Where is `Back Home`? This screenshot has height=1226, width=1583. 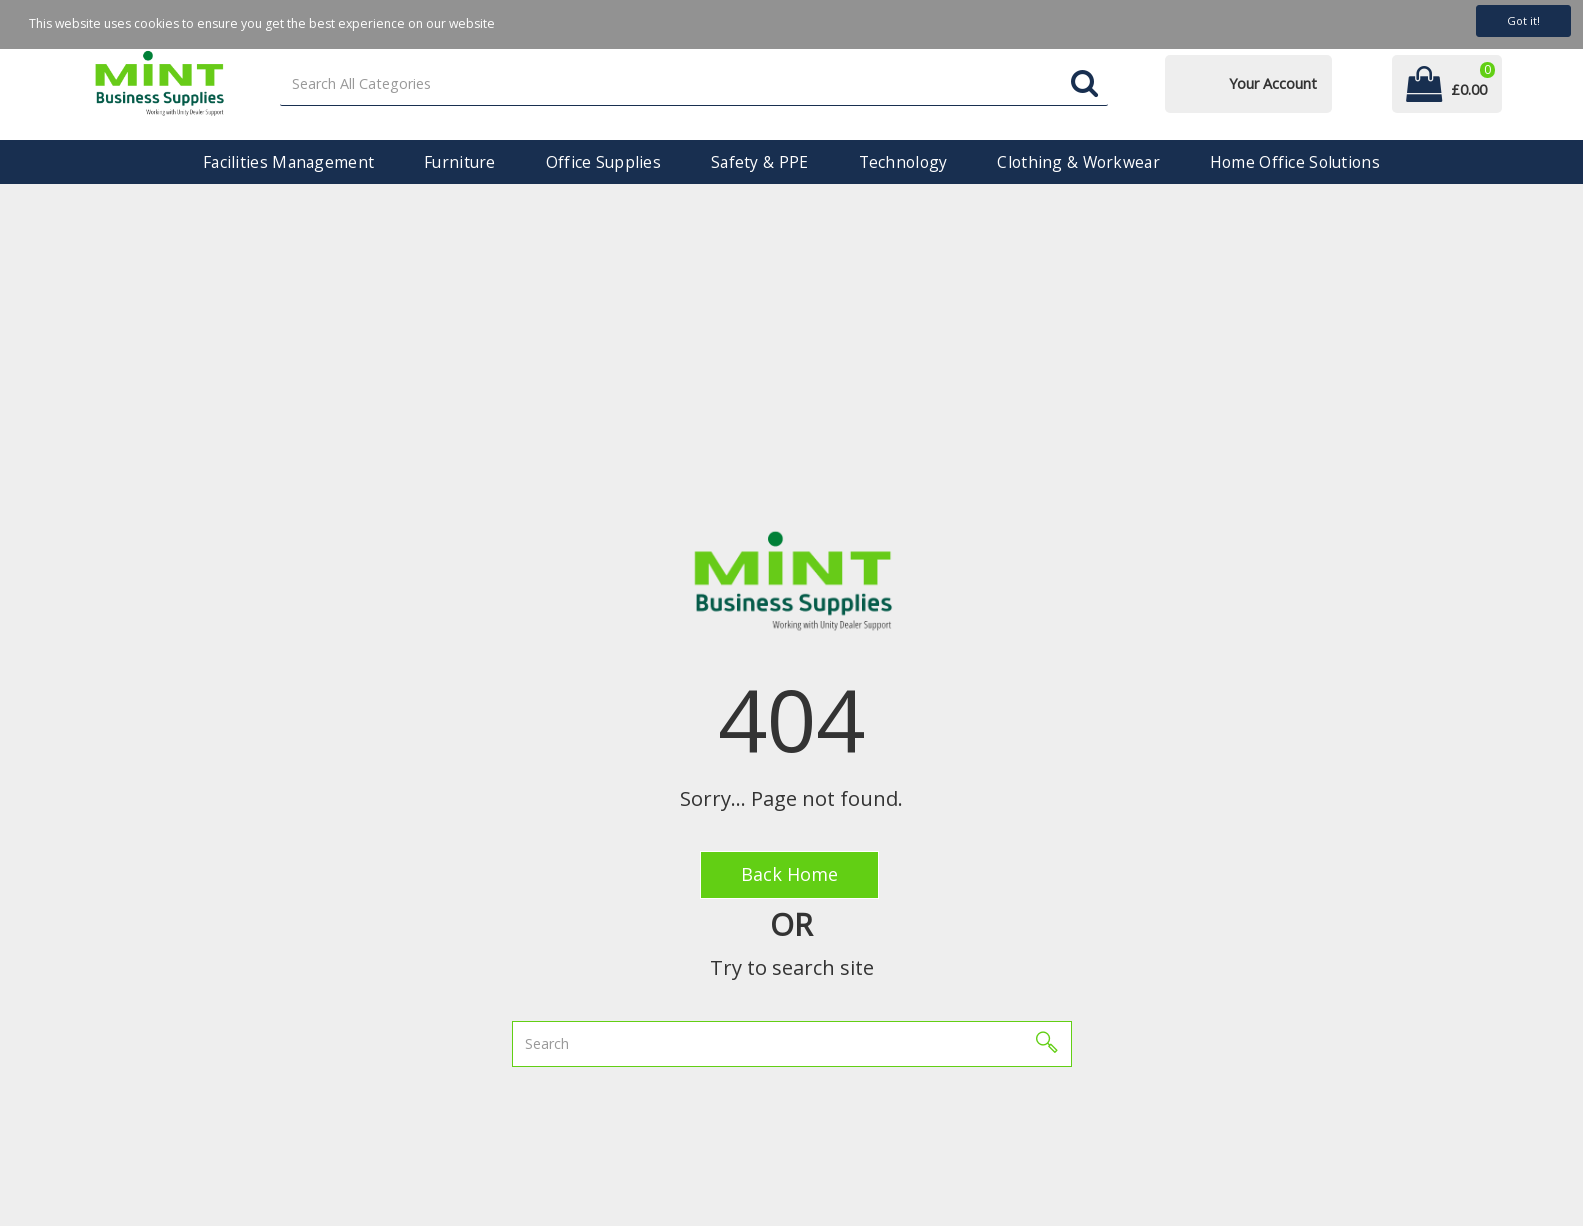
Back Home is located at coordinates (789, 874).